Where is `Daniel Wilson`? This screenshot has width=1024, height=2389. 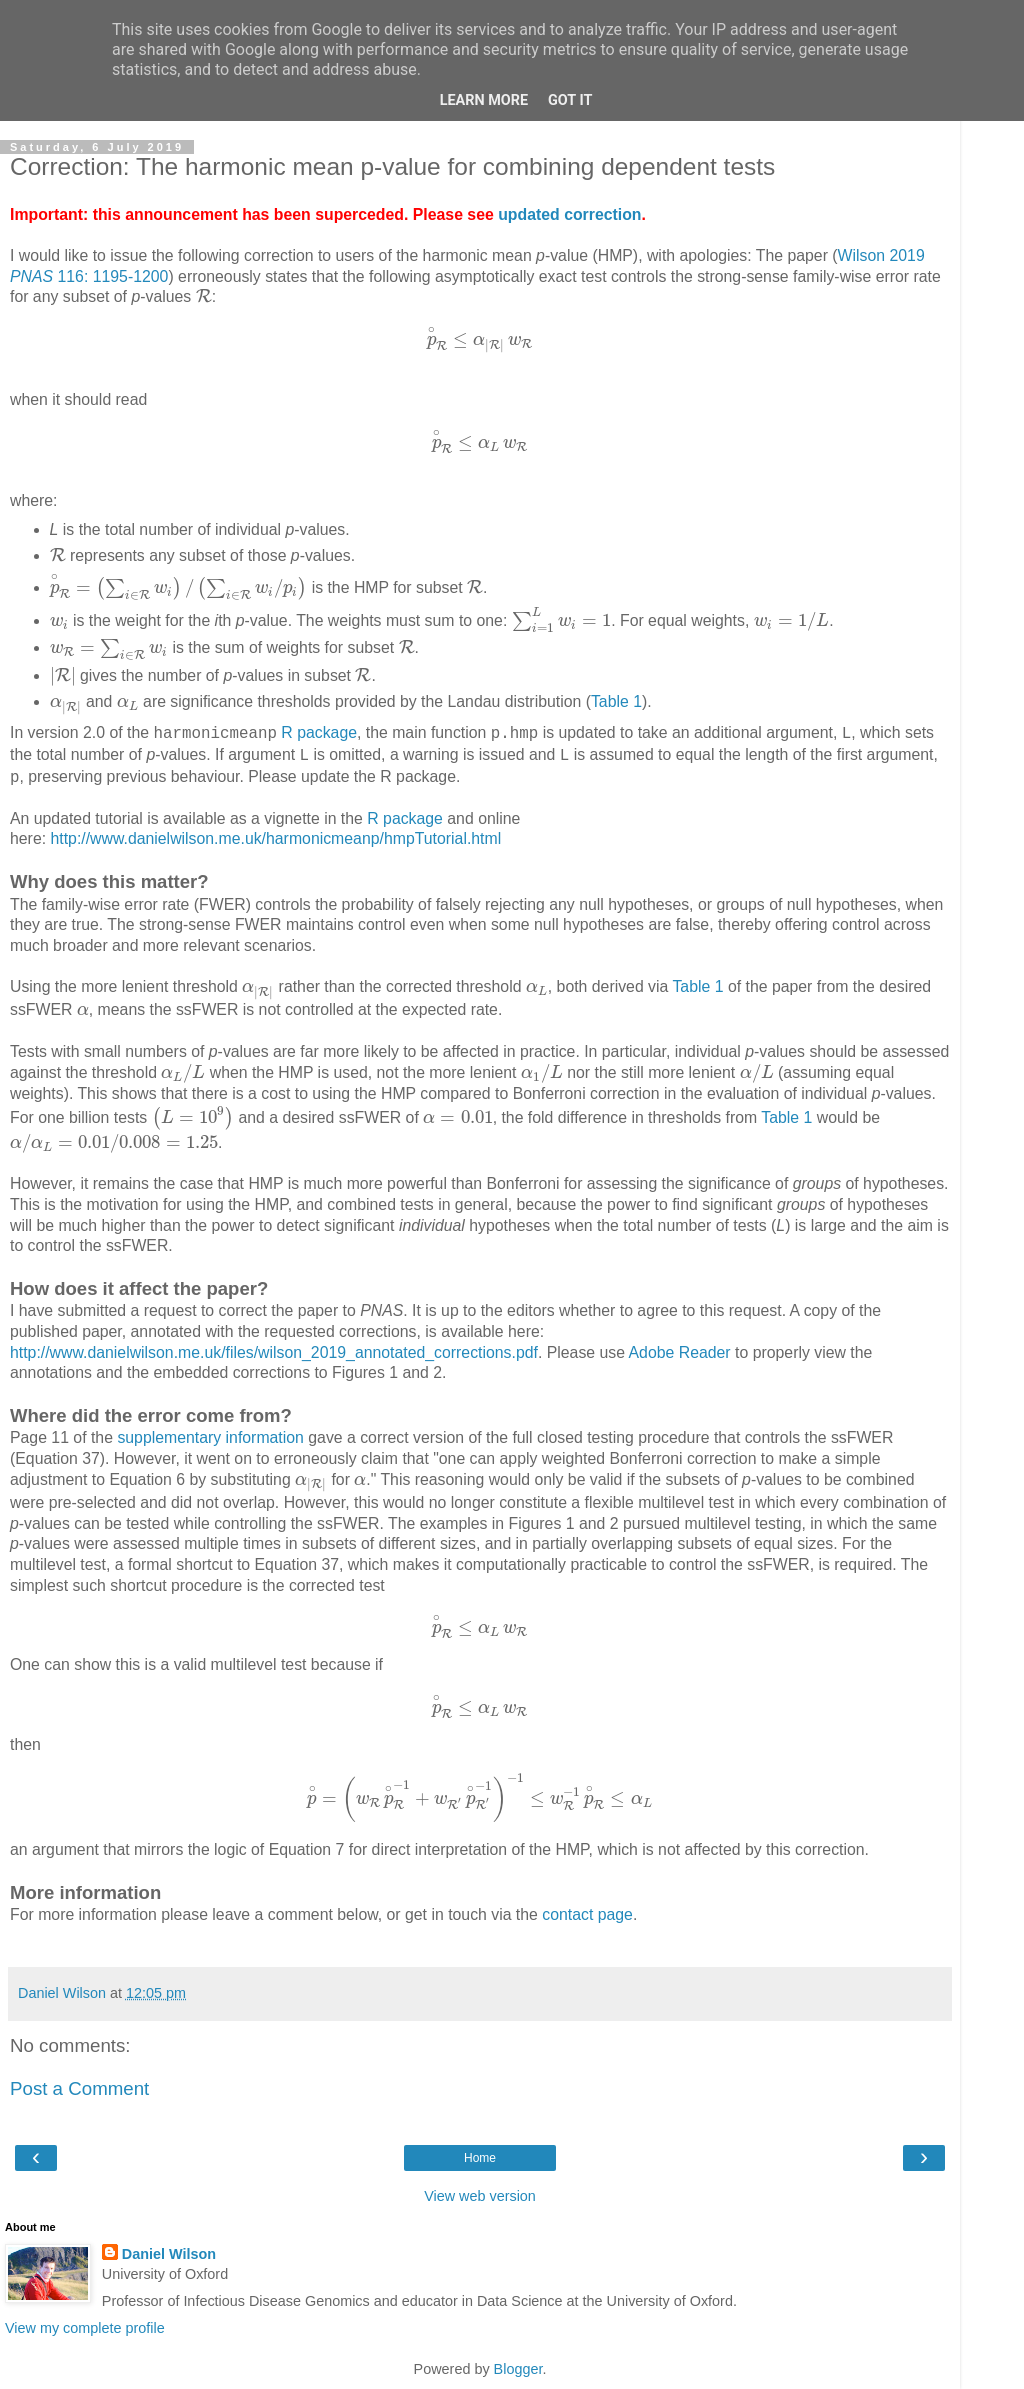
Daniel Wilson is located at coordinates (169, 2254).